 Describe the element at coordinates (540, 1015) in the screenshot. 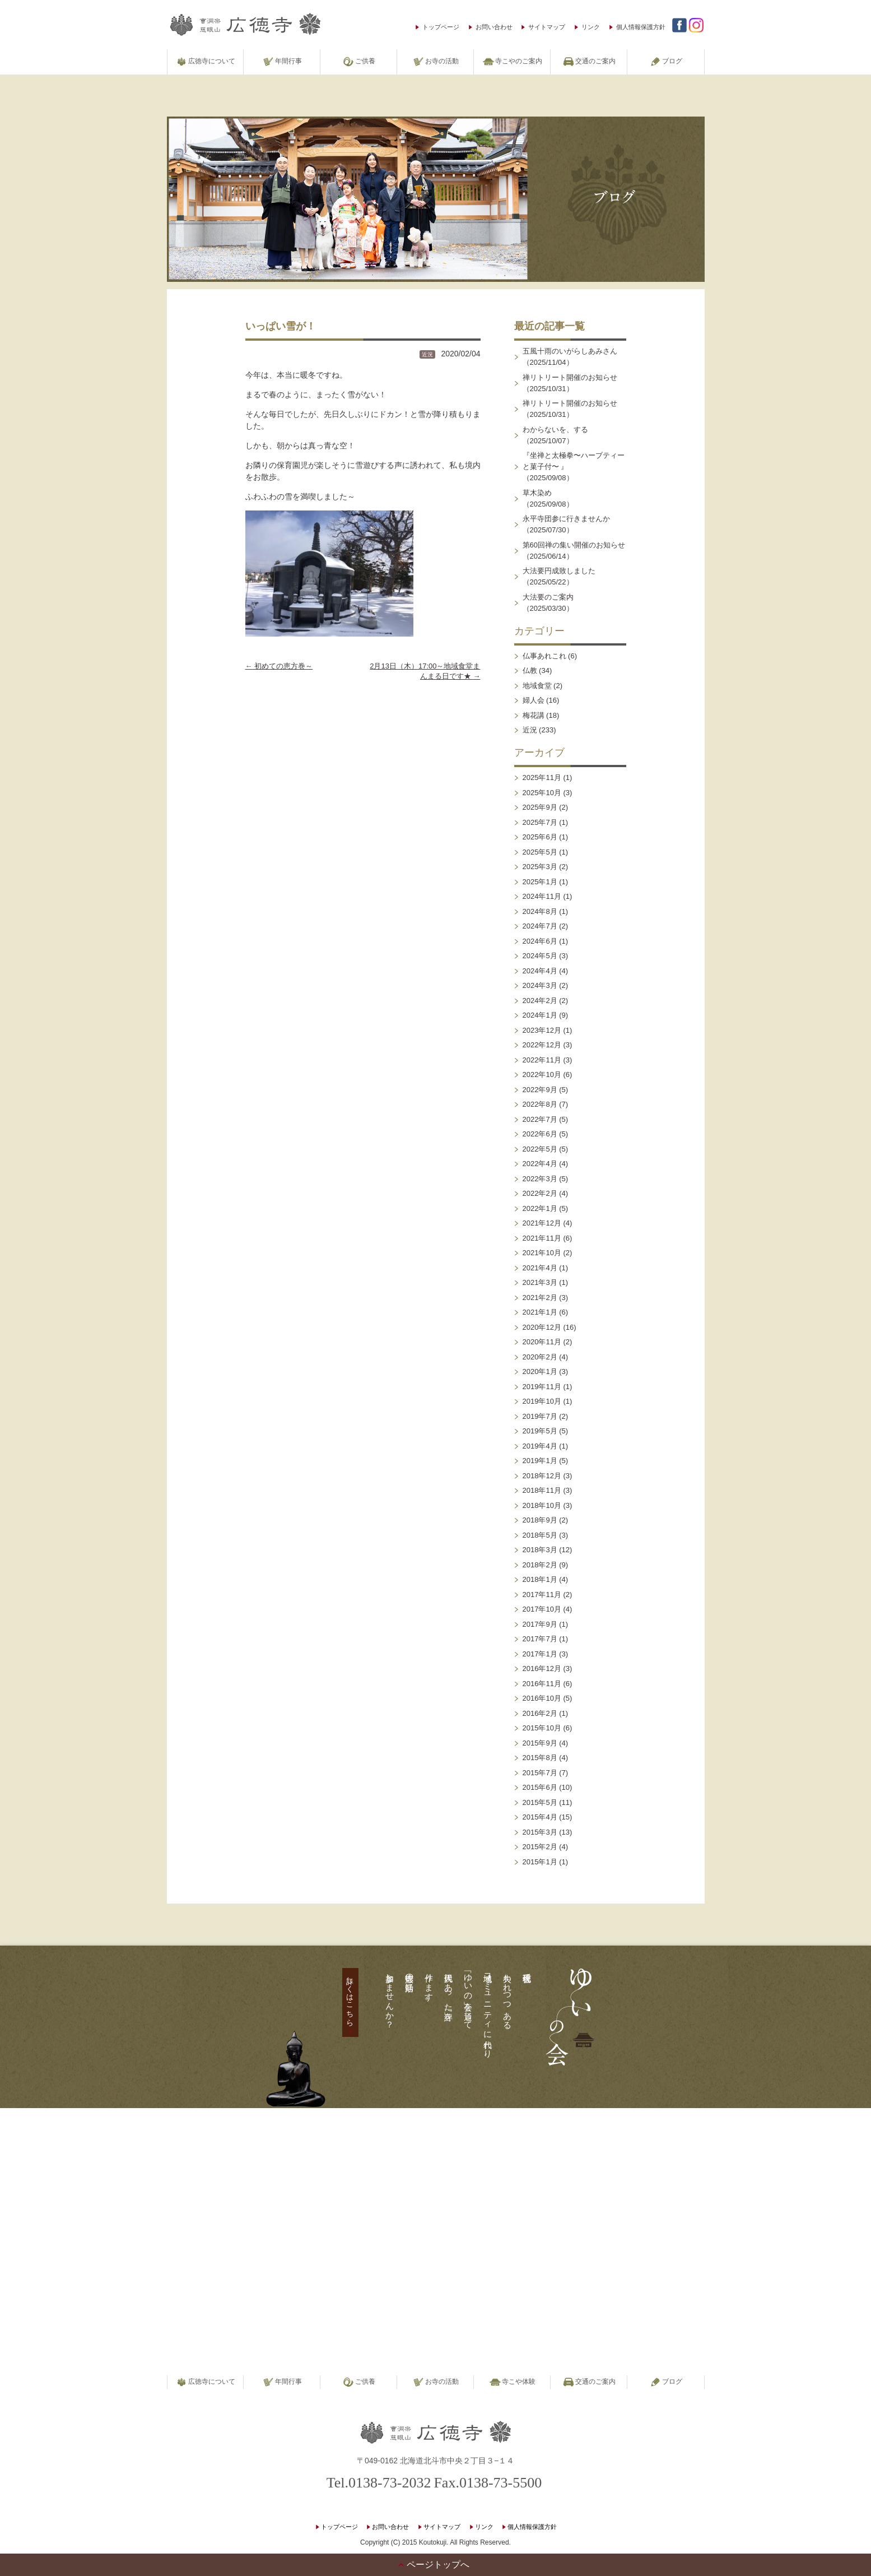

I see `2024年1月` at that location.